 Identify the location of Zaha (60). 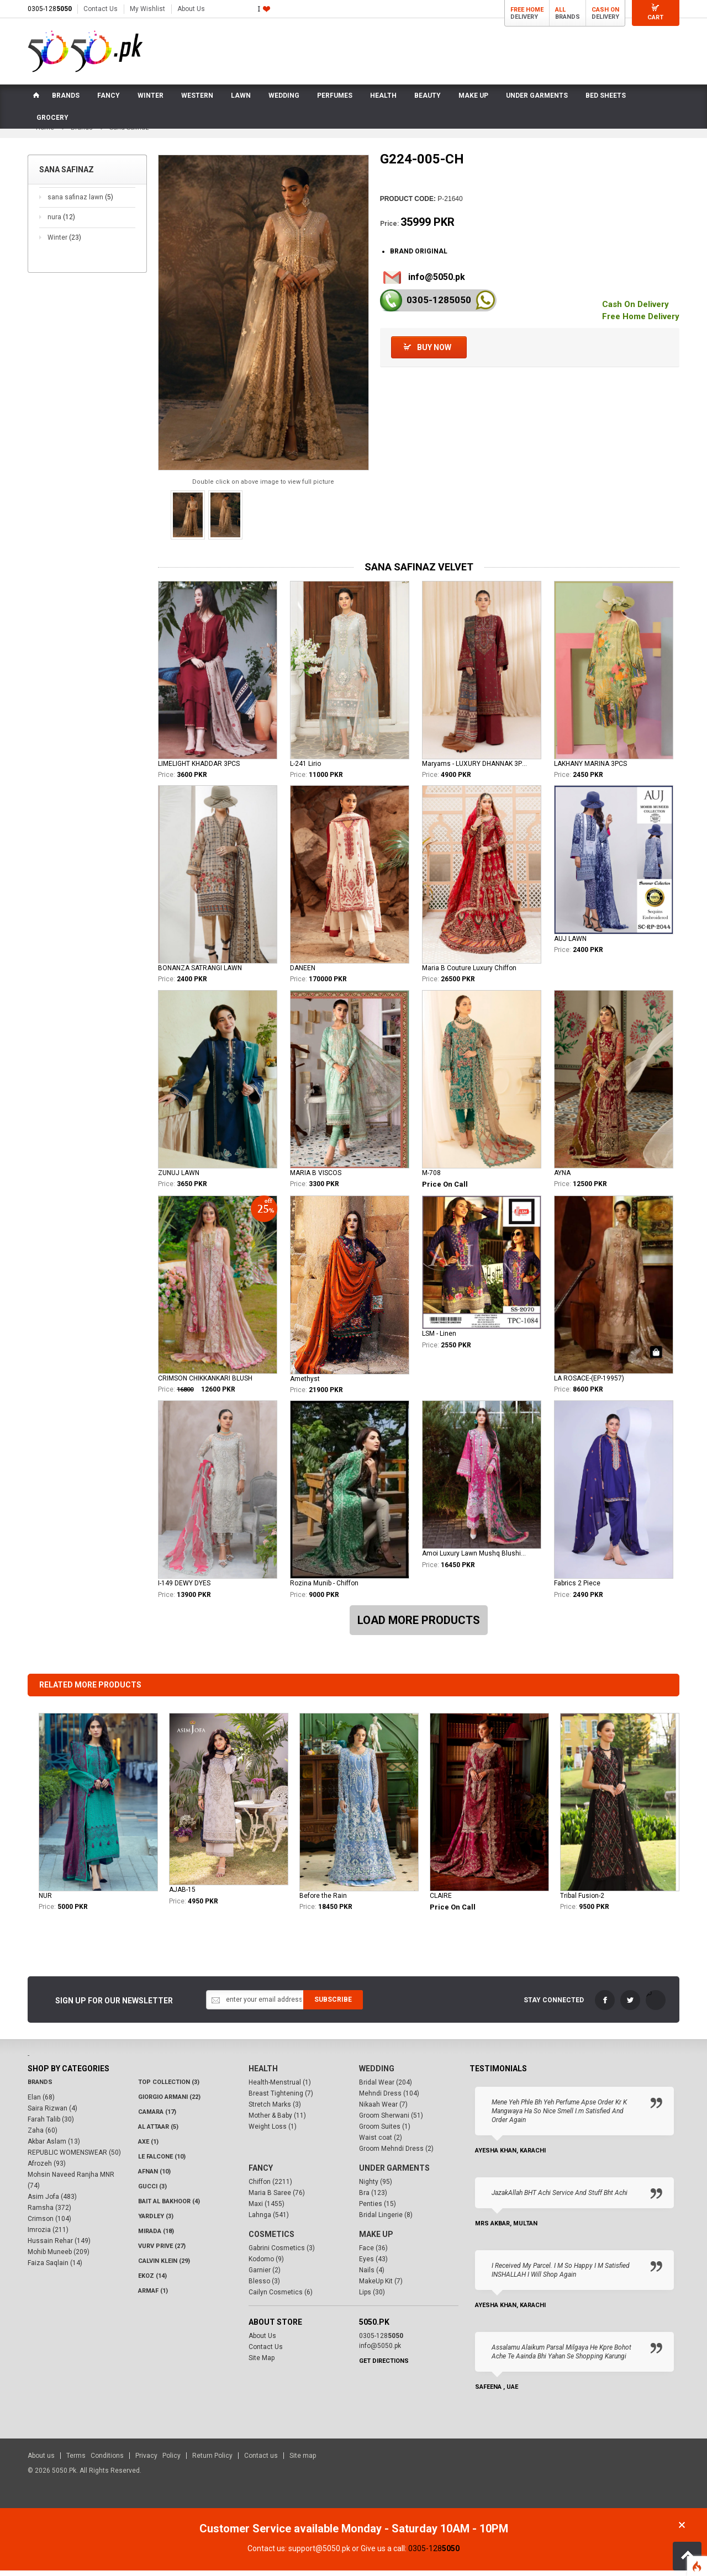
(42, 2136).